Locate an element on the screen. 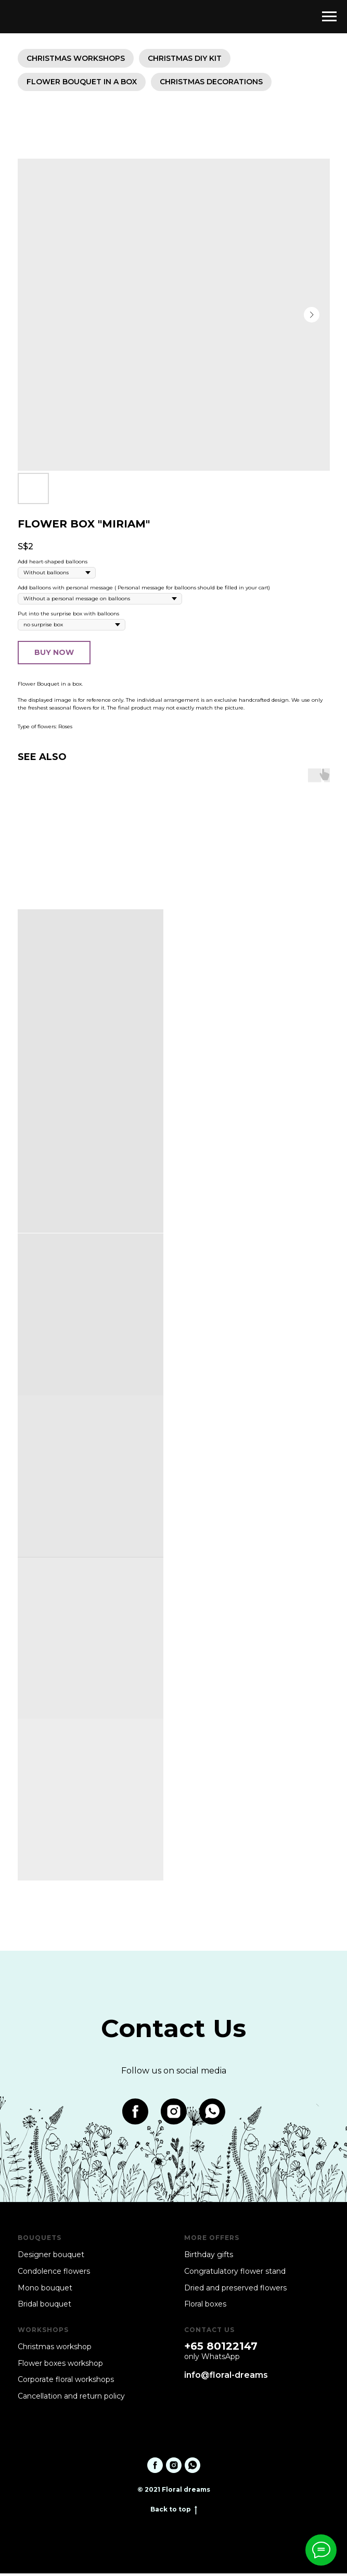 This screenshot has height=2576, width=347. Christmas DIY KIT is located at coordinates (188, 58).